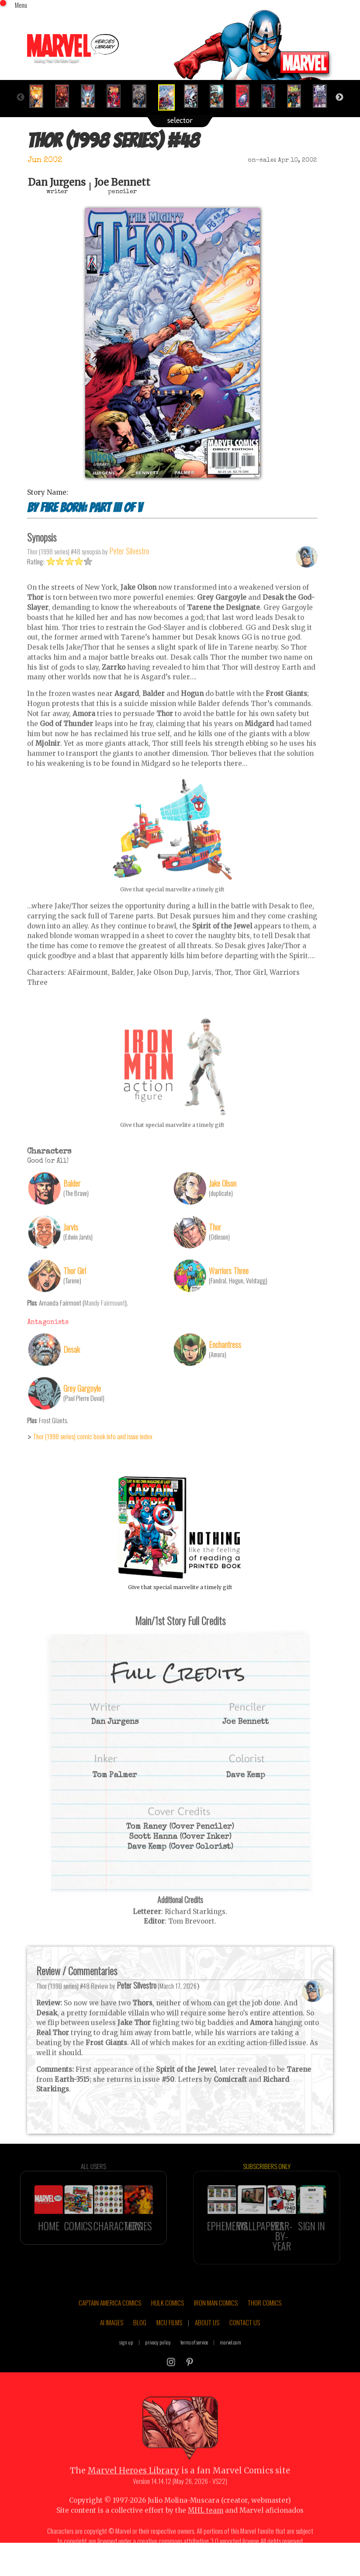  Describe the element at coordinates (230, 2369) in the screenshot. I see `marvel.com` at that location.